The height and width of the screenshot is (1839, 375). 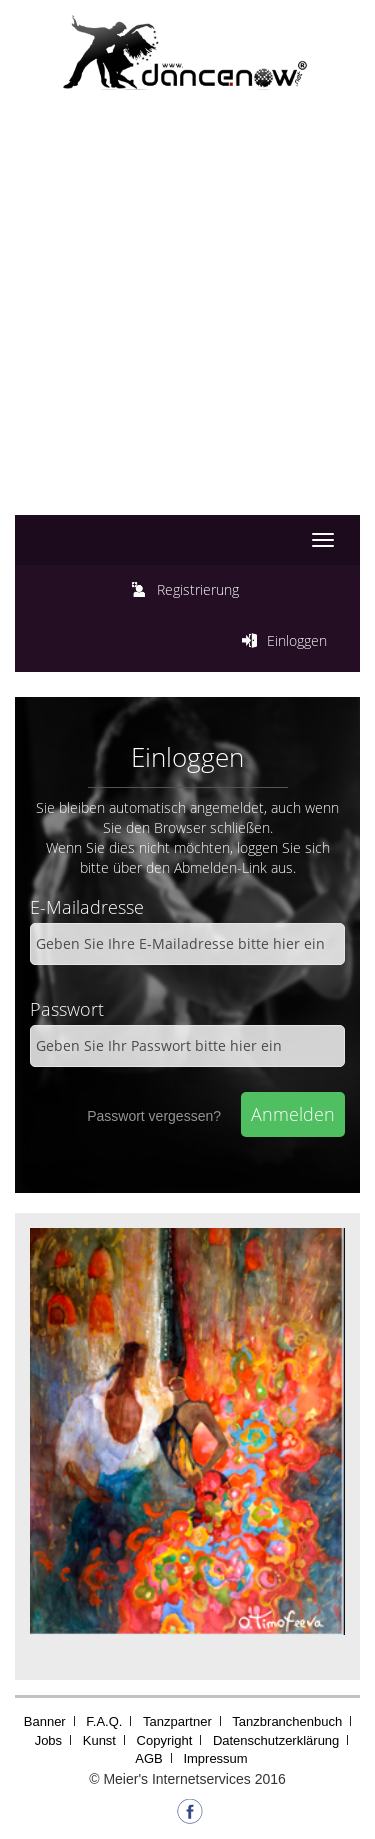 What do you see at coordinates (215, 1758) in the screenshot?
I see `Impressum` at bounding box center [215, 1758].